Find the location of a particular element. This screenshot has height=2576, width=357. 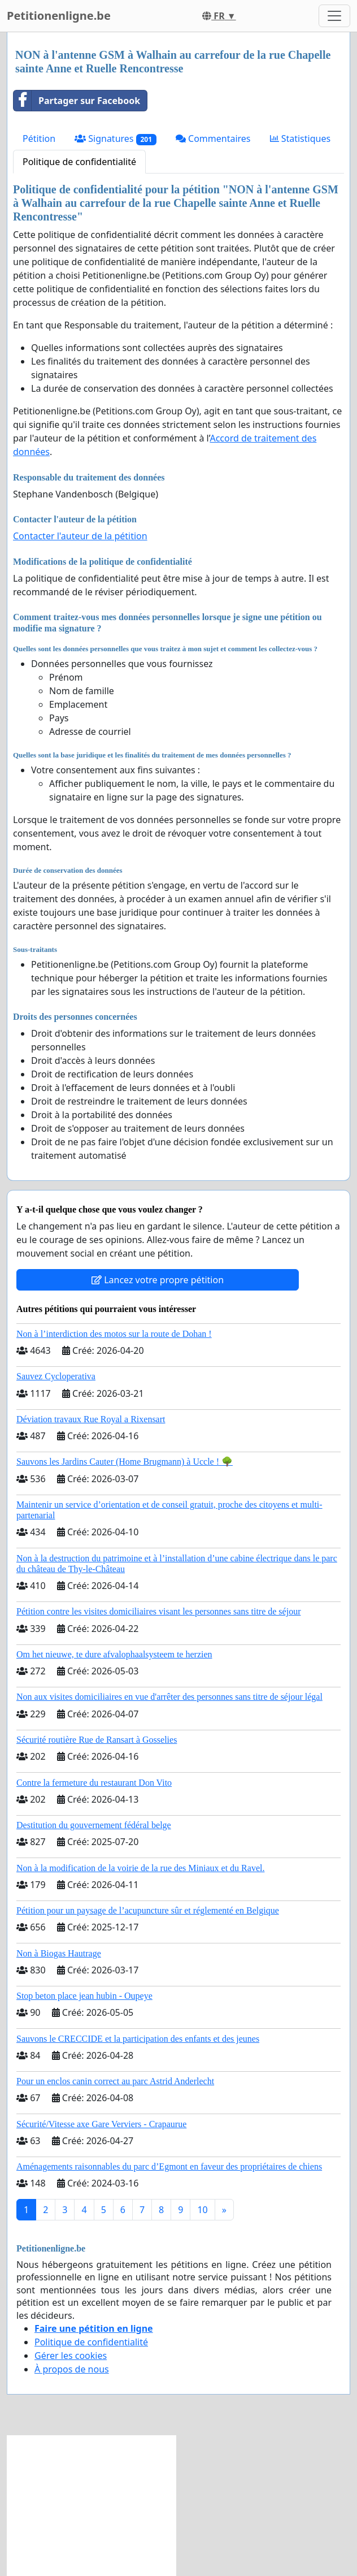

Sécurité routière Rue de Ransart à Gosselies is located at coordinates (96, 1739).